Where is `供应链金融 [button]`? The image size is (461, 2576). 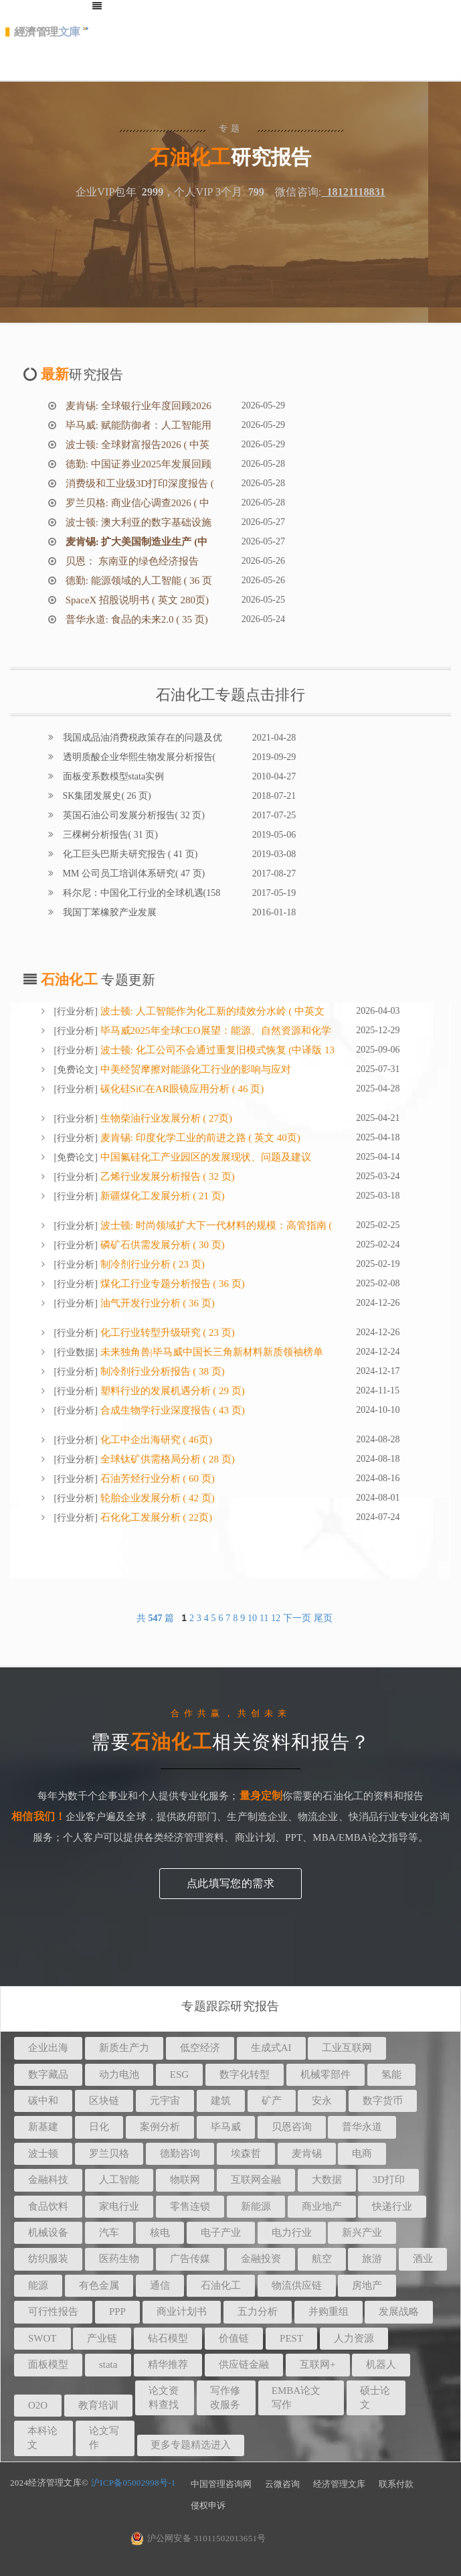 供应链金融 [button] is located at coordinates (244, 2364).